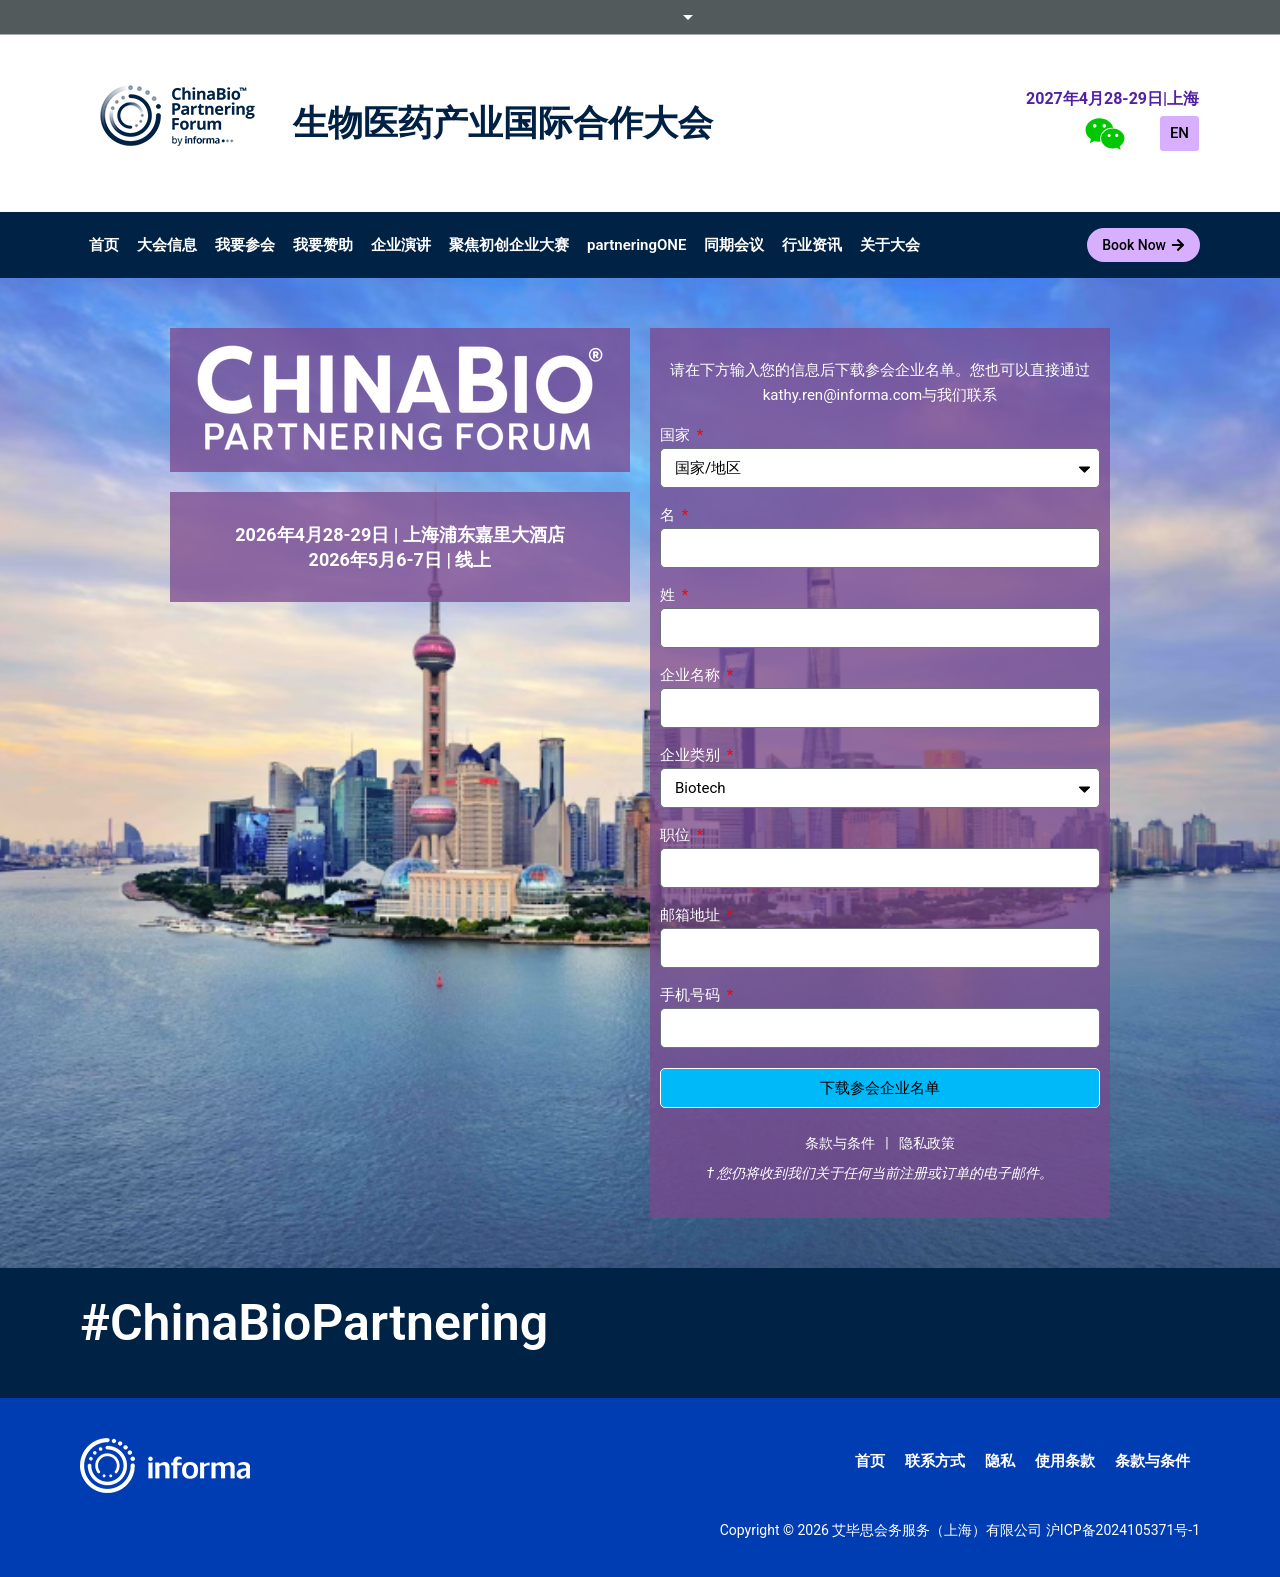 Image resolution: width=1280 pixels, height=1577 pixels. I want to click on 大会信息, so click(167, 245).